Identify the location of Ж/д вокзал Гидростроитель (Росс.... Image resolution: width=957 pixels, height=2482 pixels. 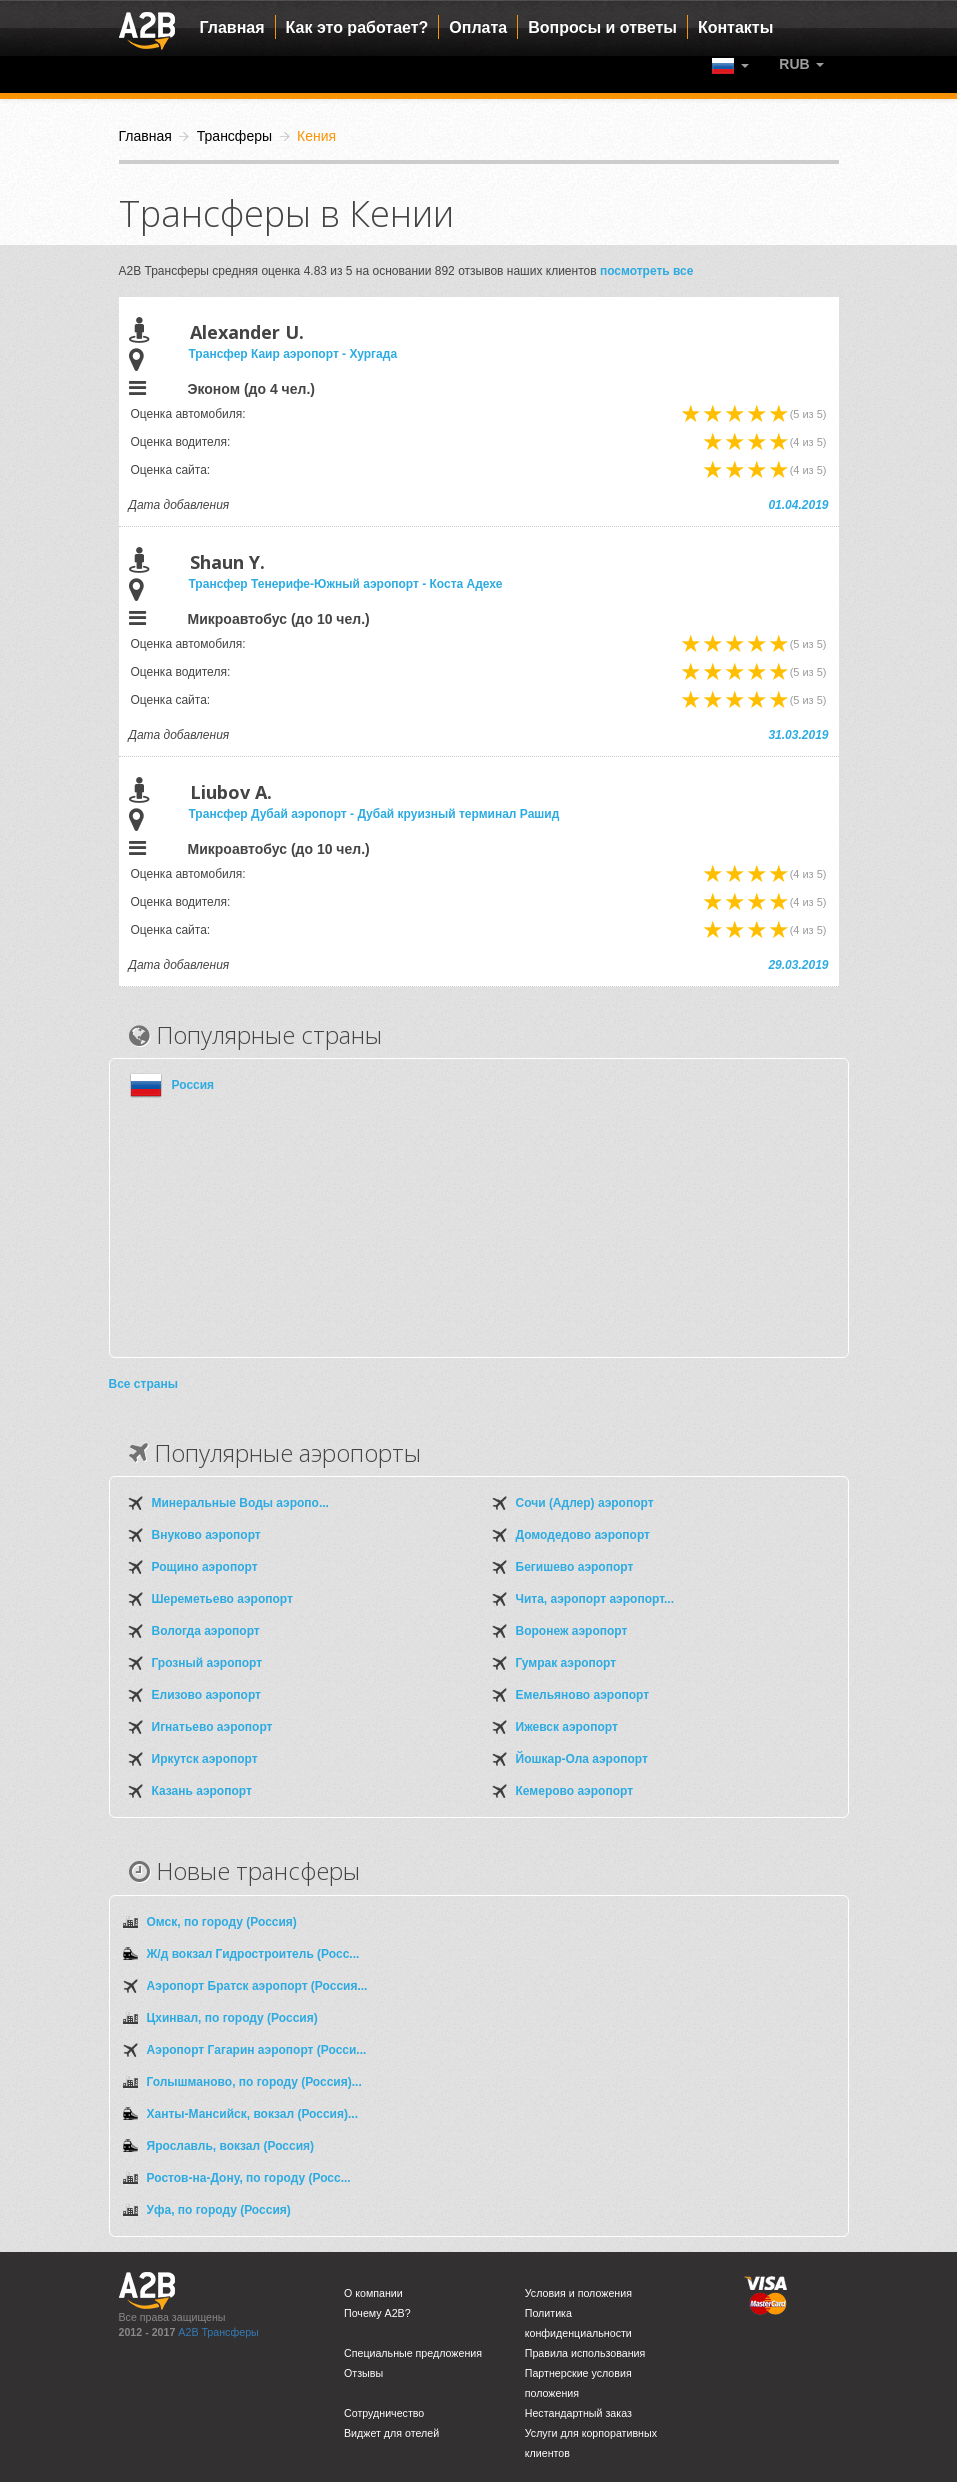
(253, 1954).